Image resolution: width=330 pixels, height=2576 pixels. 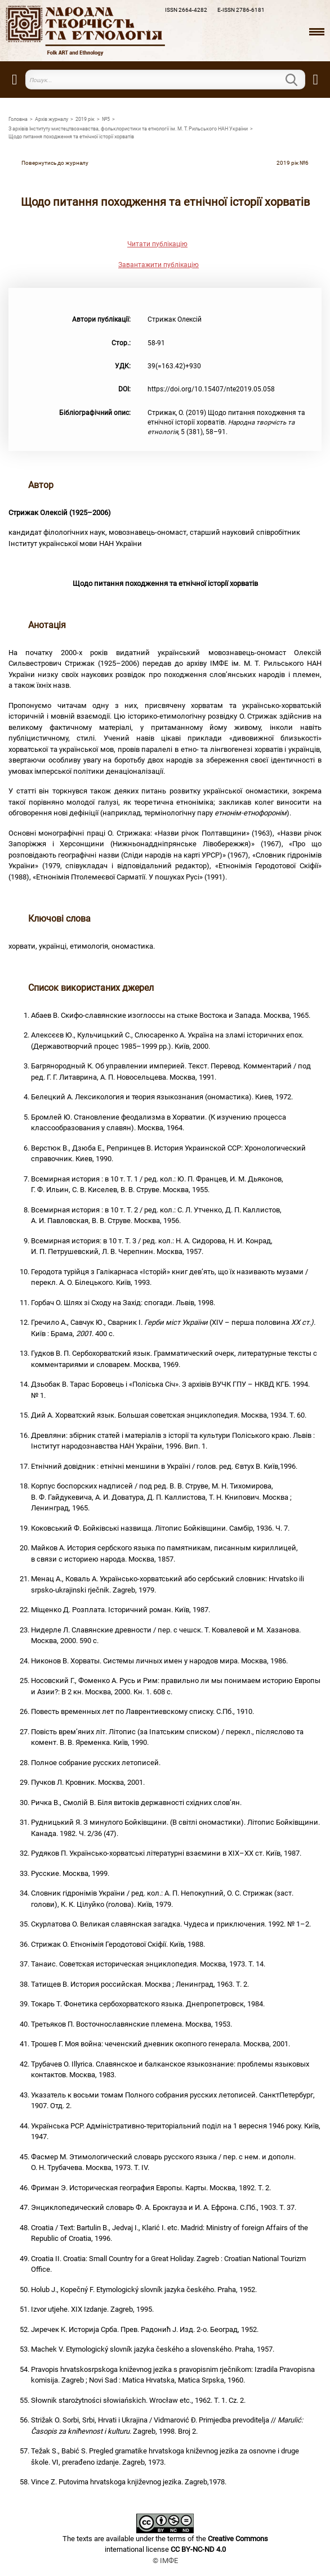 I want to click on 2019 рiк №6, so click(x=293, y=163).